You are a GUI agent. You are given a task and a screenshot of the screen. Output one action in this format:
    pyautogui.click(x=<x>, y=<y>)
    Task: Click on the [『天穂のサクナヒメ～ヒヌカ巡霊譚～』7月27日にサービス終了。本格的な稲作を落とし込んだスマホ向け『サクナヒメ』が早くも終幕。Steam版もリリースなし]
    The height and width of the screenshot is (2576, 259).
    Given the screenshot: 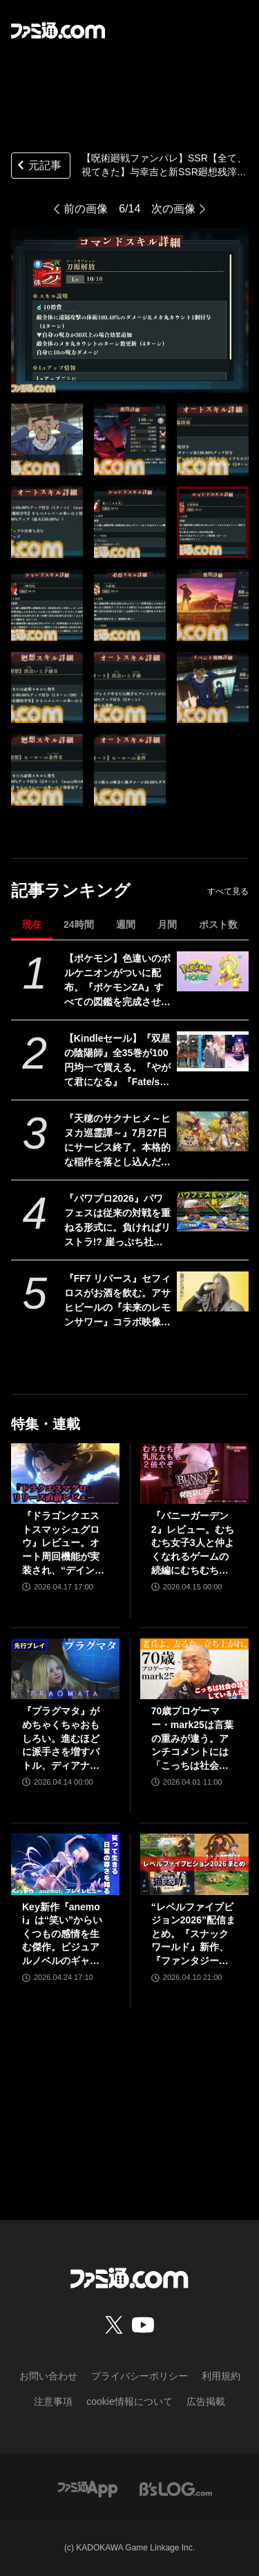 What is the action you would take?
    pyautogui.click(x=212, y=1131)
    